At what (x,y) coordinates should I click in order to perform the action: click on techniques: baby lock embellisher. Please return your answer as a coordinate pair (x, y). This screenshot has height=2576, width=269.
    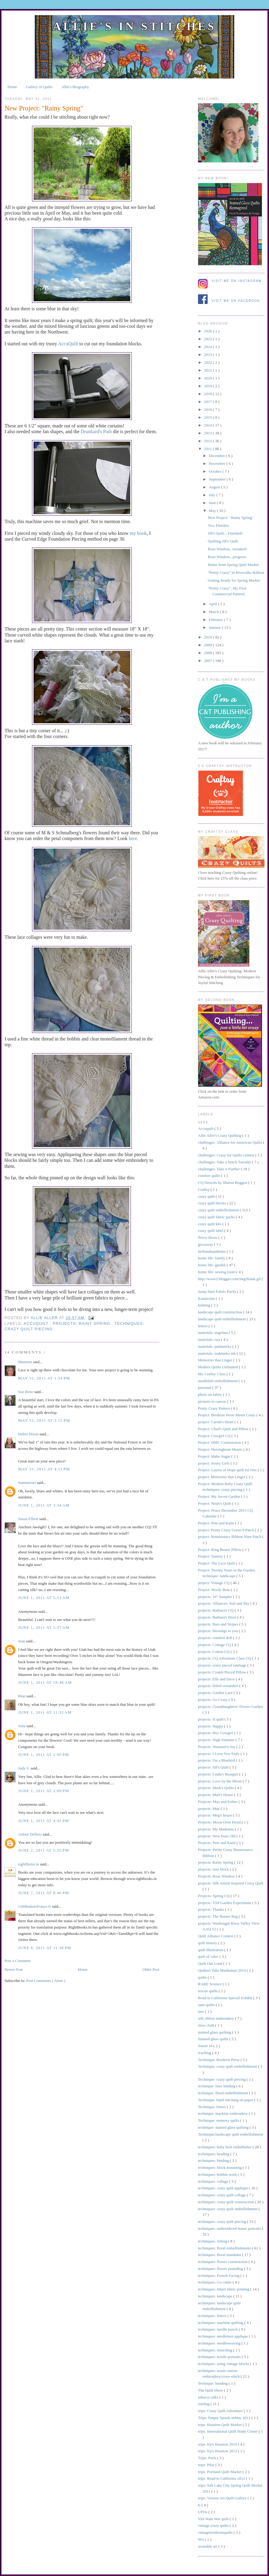
    Looking at the image, I should click on (225, 2147).